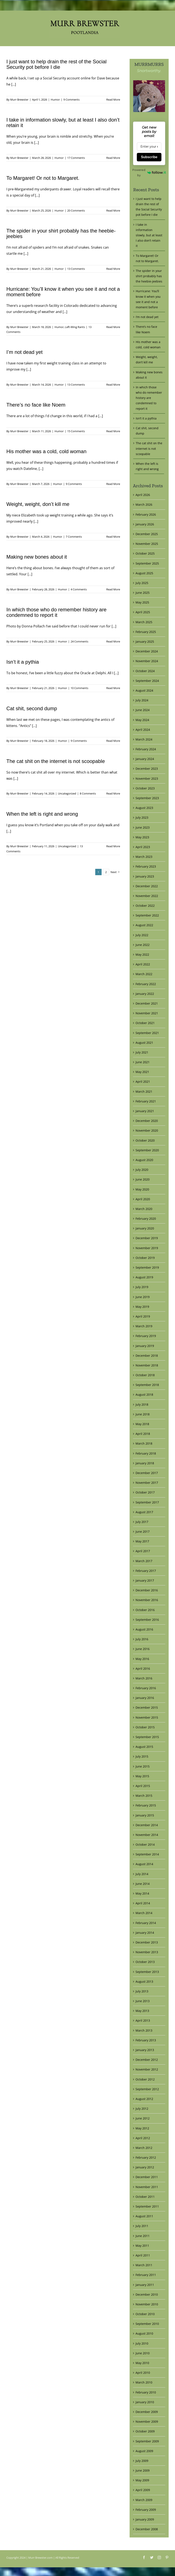 This screenshot has width=175, height=2576. I want to click on March 2023, so click(144, 857).